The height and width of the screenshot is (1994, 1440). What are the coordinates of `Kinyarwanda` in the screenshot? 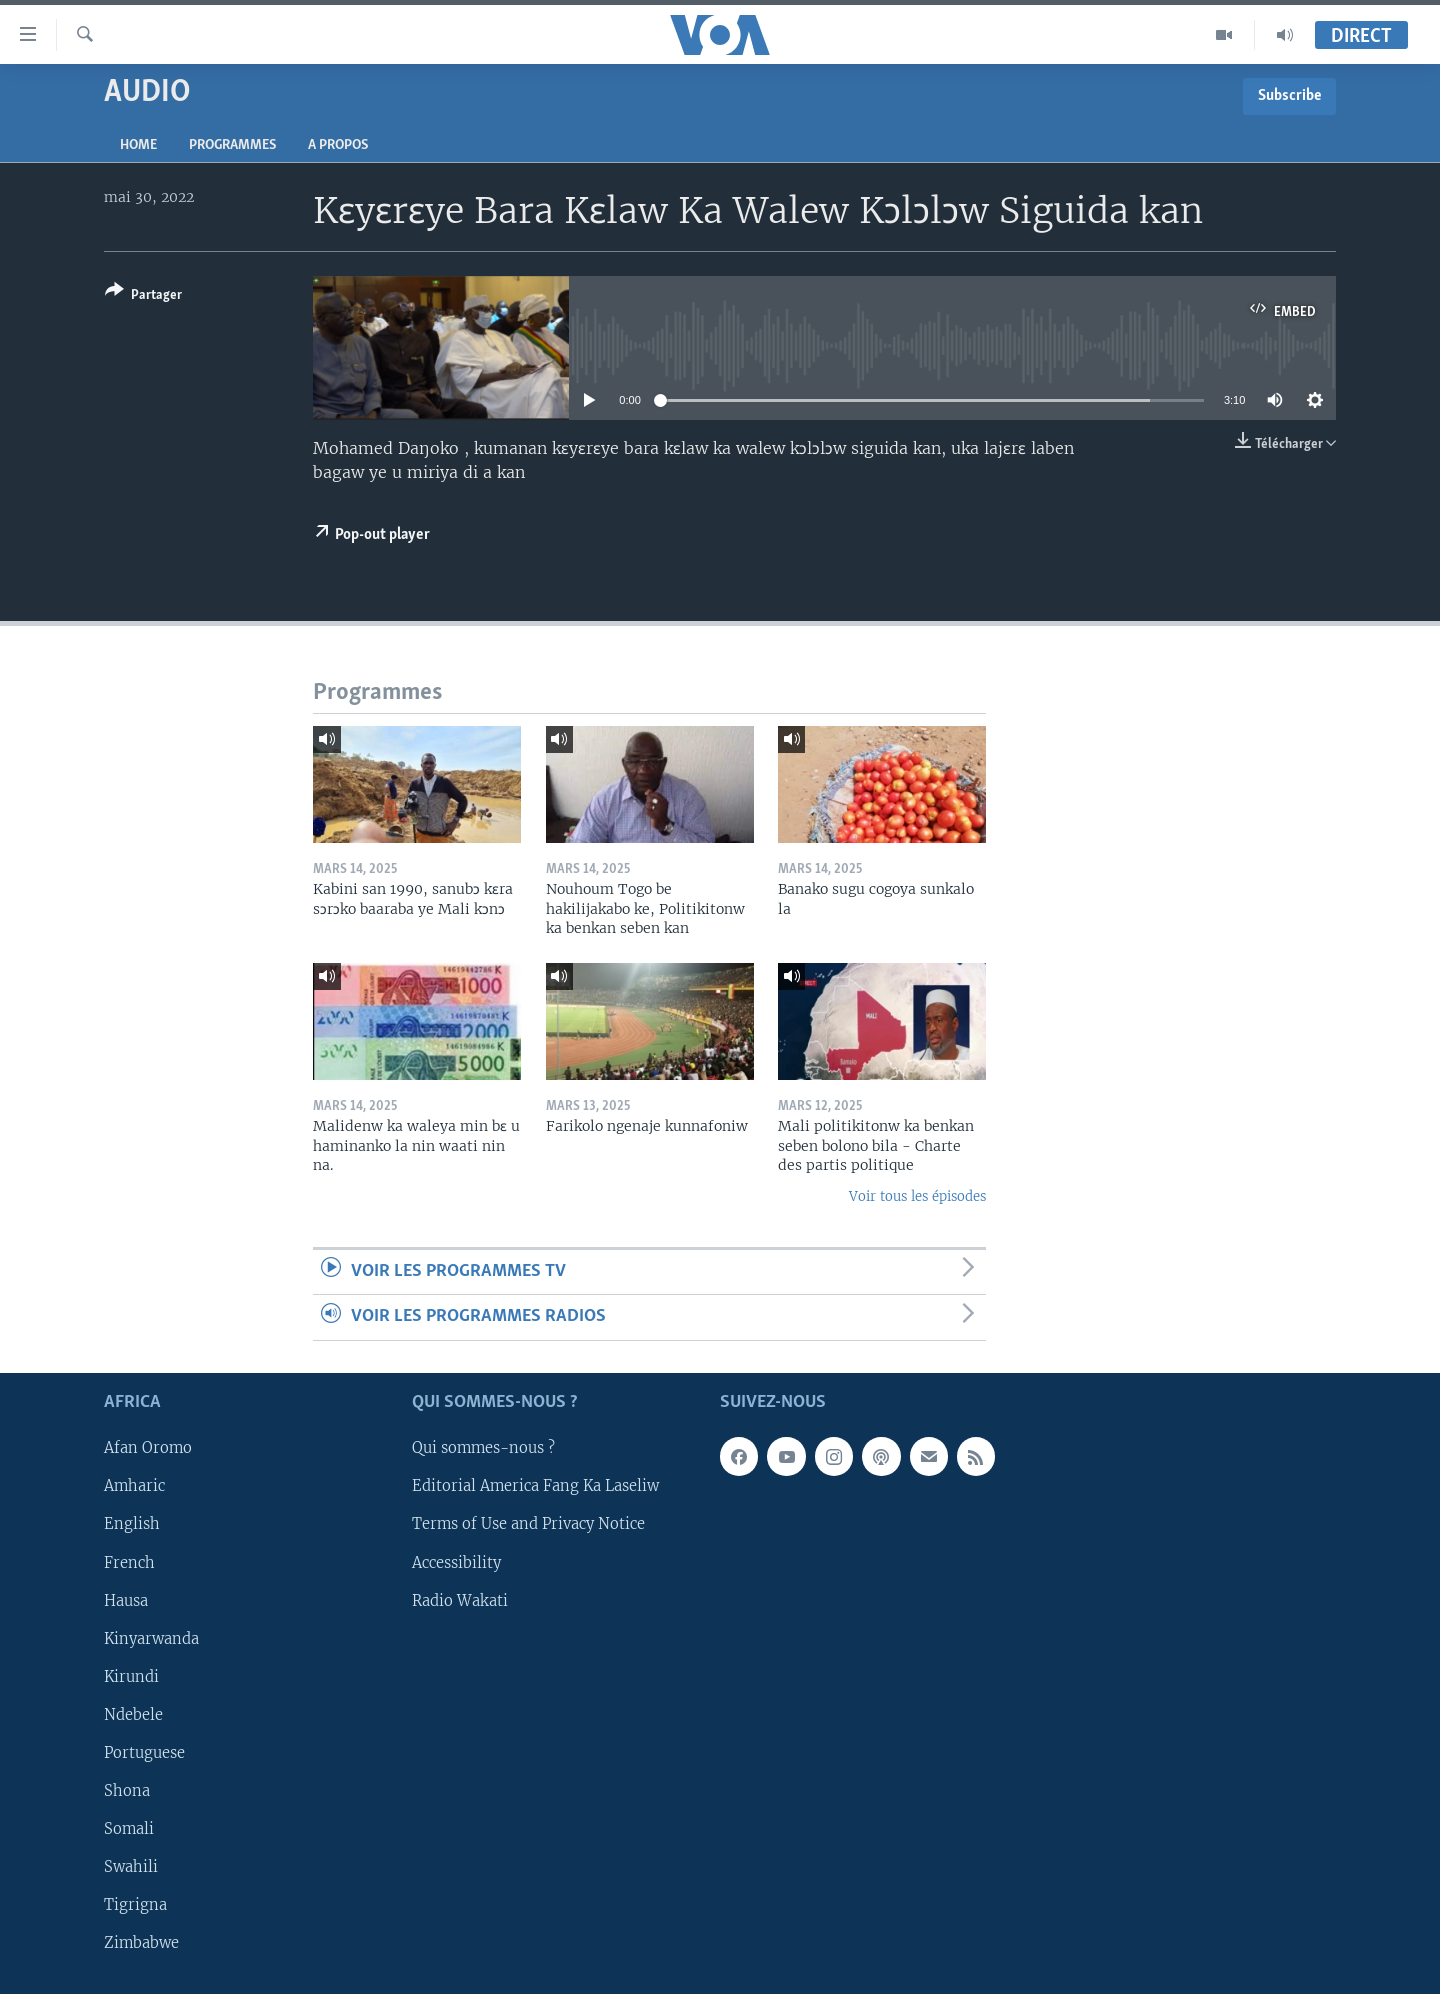 It's located at (151, 1638).